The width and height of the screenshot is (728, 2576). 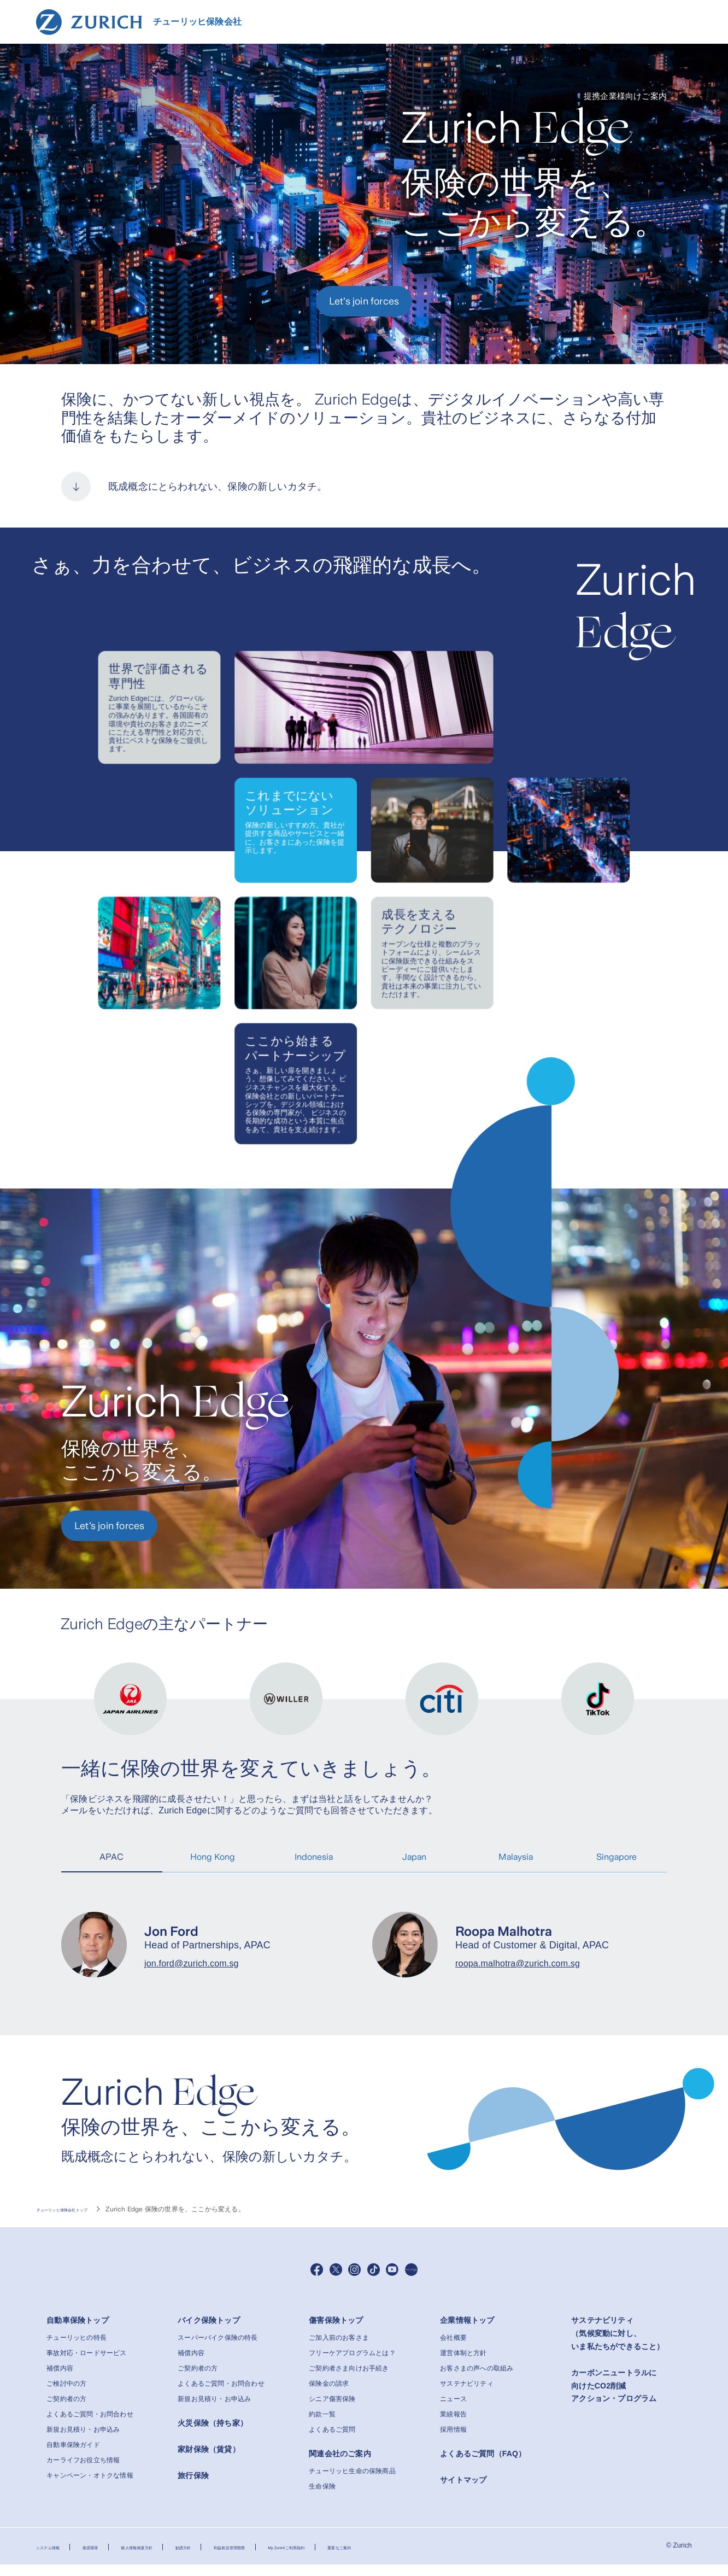 What do you see at coordinates (352, 2364) in the screenshot?
I see `フリーケアプログラムとは？` at bounding box center [352, 2364].